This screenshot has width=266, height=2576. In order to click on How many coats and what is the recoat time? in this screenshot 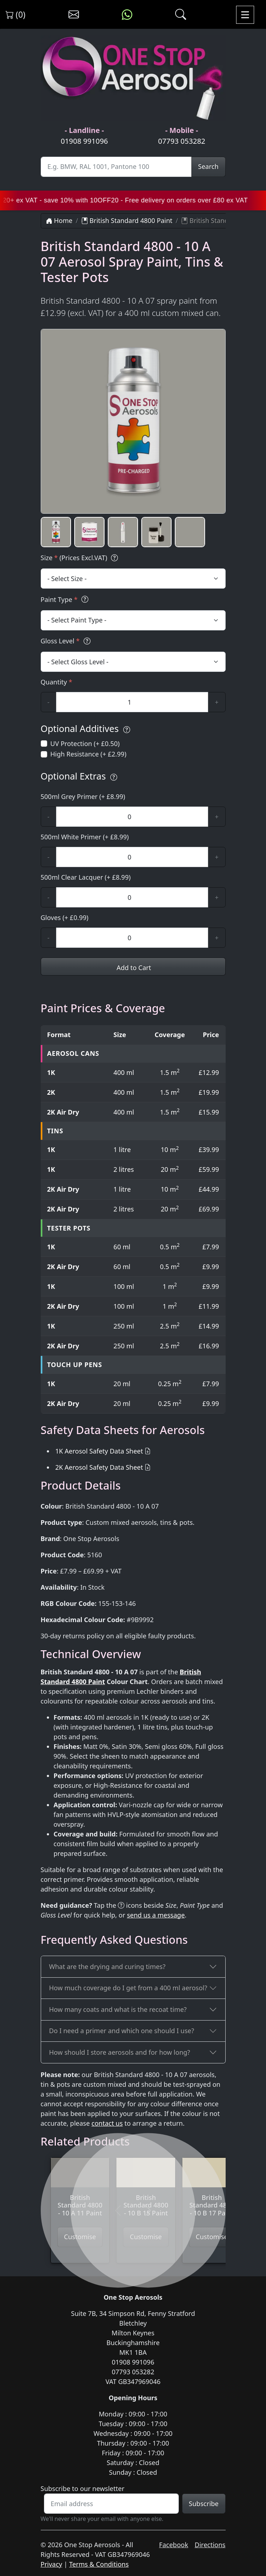, I will do `click(118, 2009)`.